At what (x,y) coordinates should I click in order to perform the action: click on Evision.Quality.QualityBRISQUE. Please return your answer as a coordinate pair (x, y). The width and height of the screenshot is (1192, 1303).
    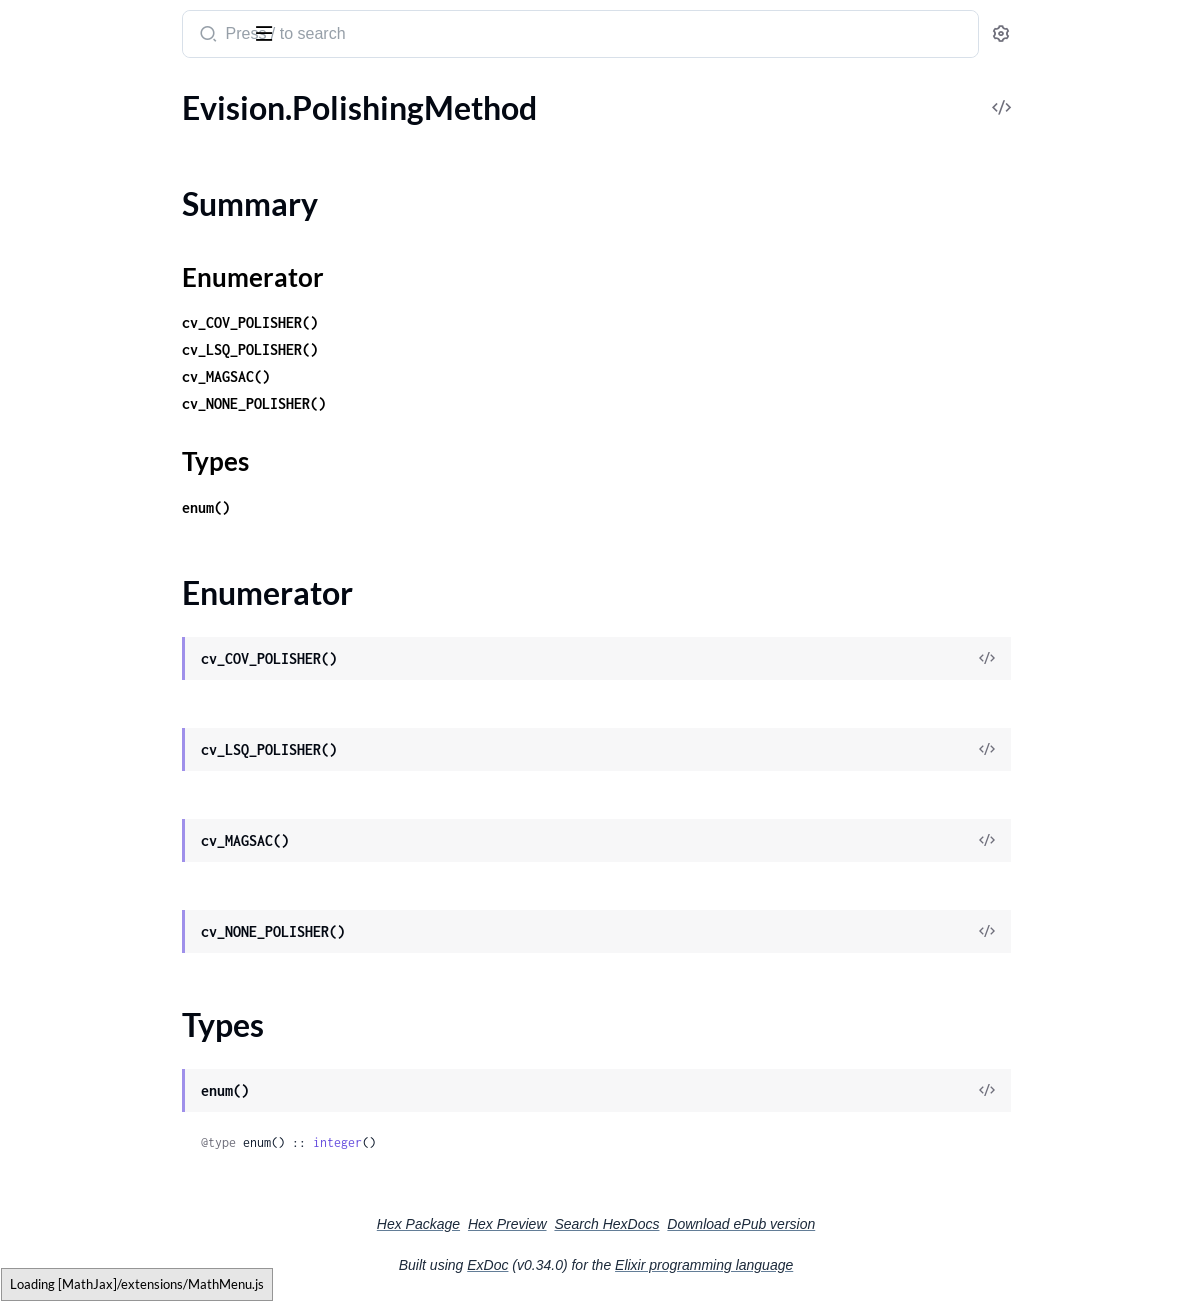
    Looking at the image, I should click on (128, 603).